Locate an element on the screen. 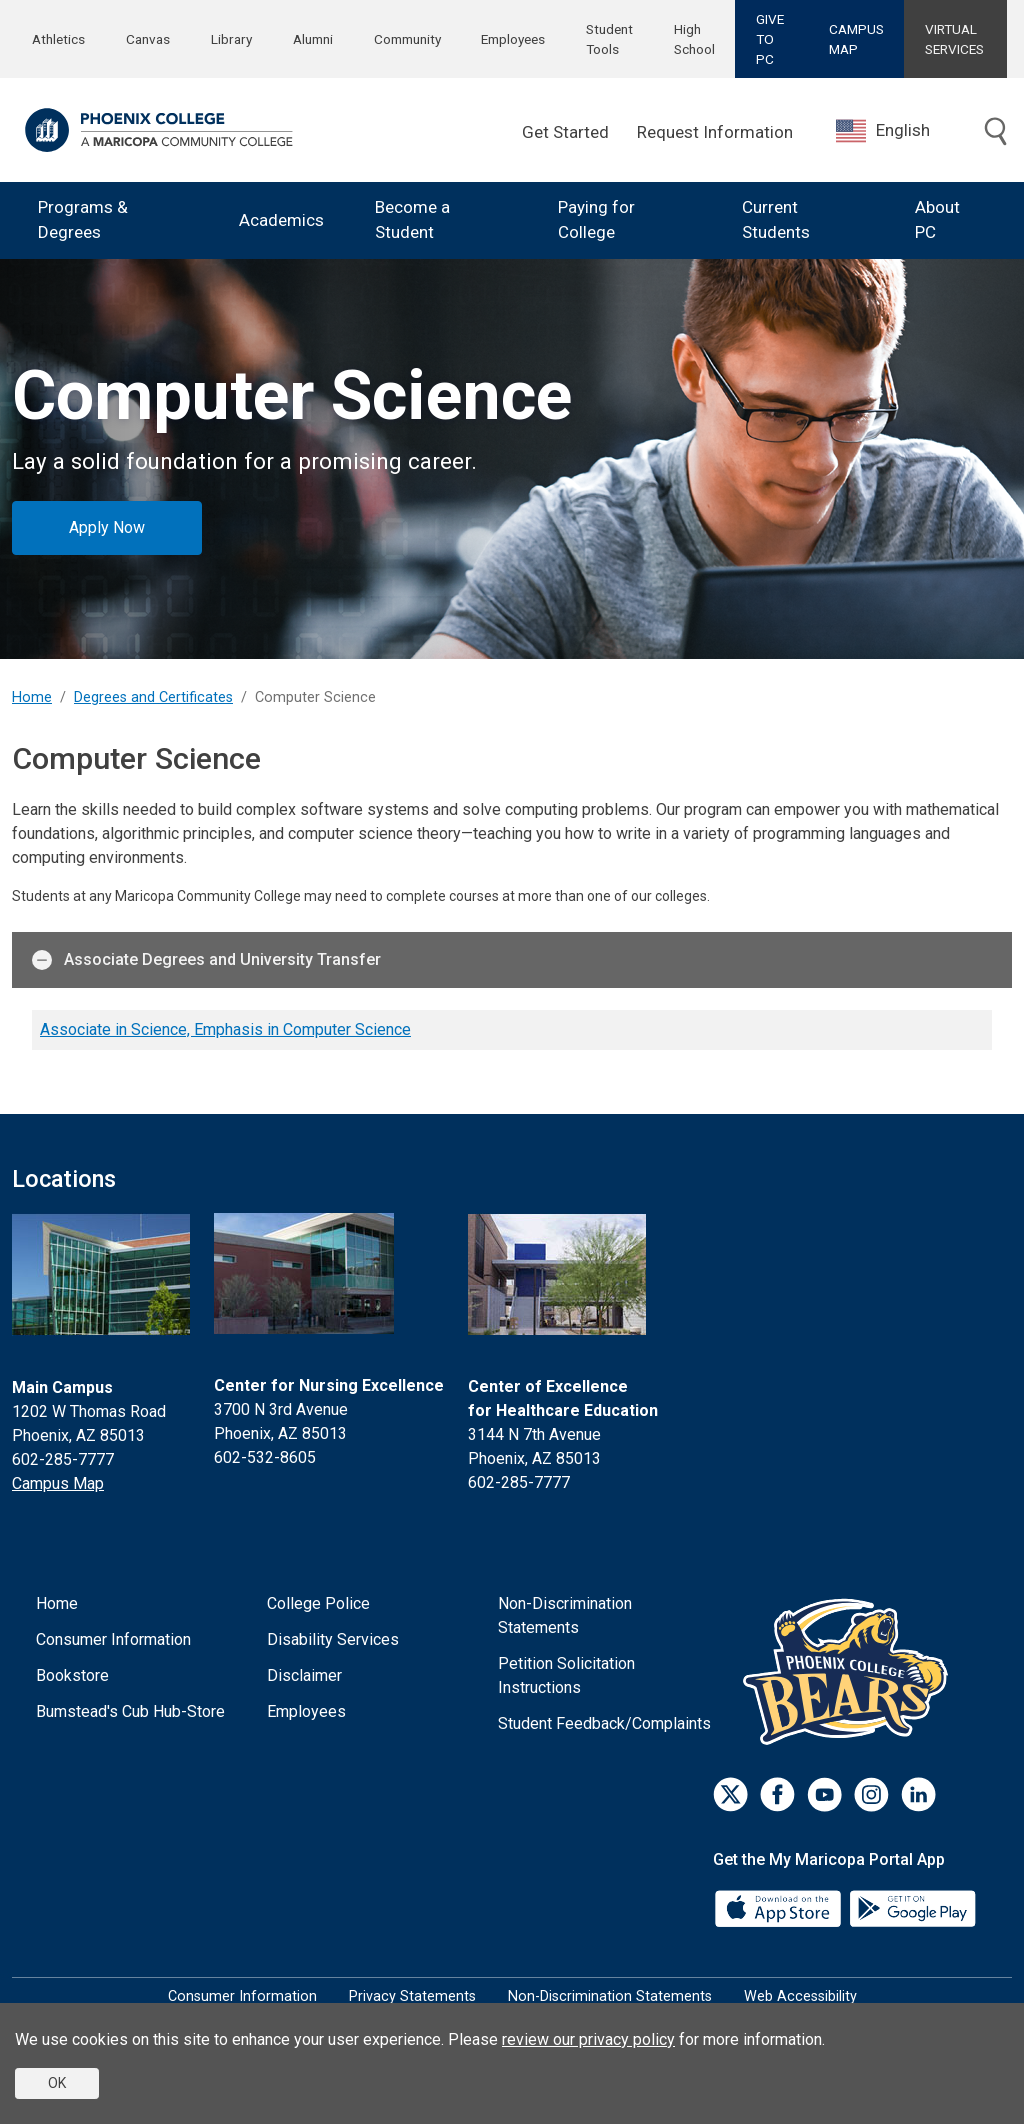 The image size is (1024, 2124). Degrees and Certificates is located at coordinates (153, 697).